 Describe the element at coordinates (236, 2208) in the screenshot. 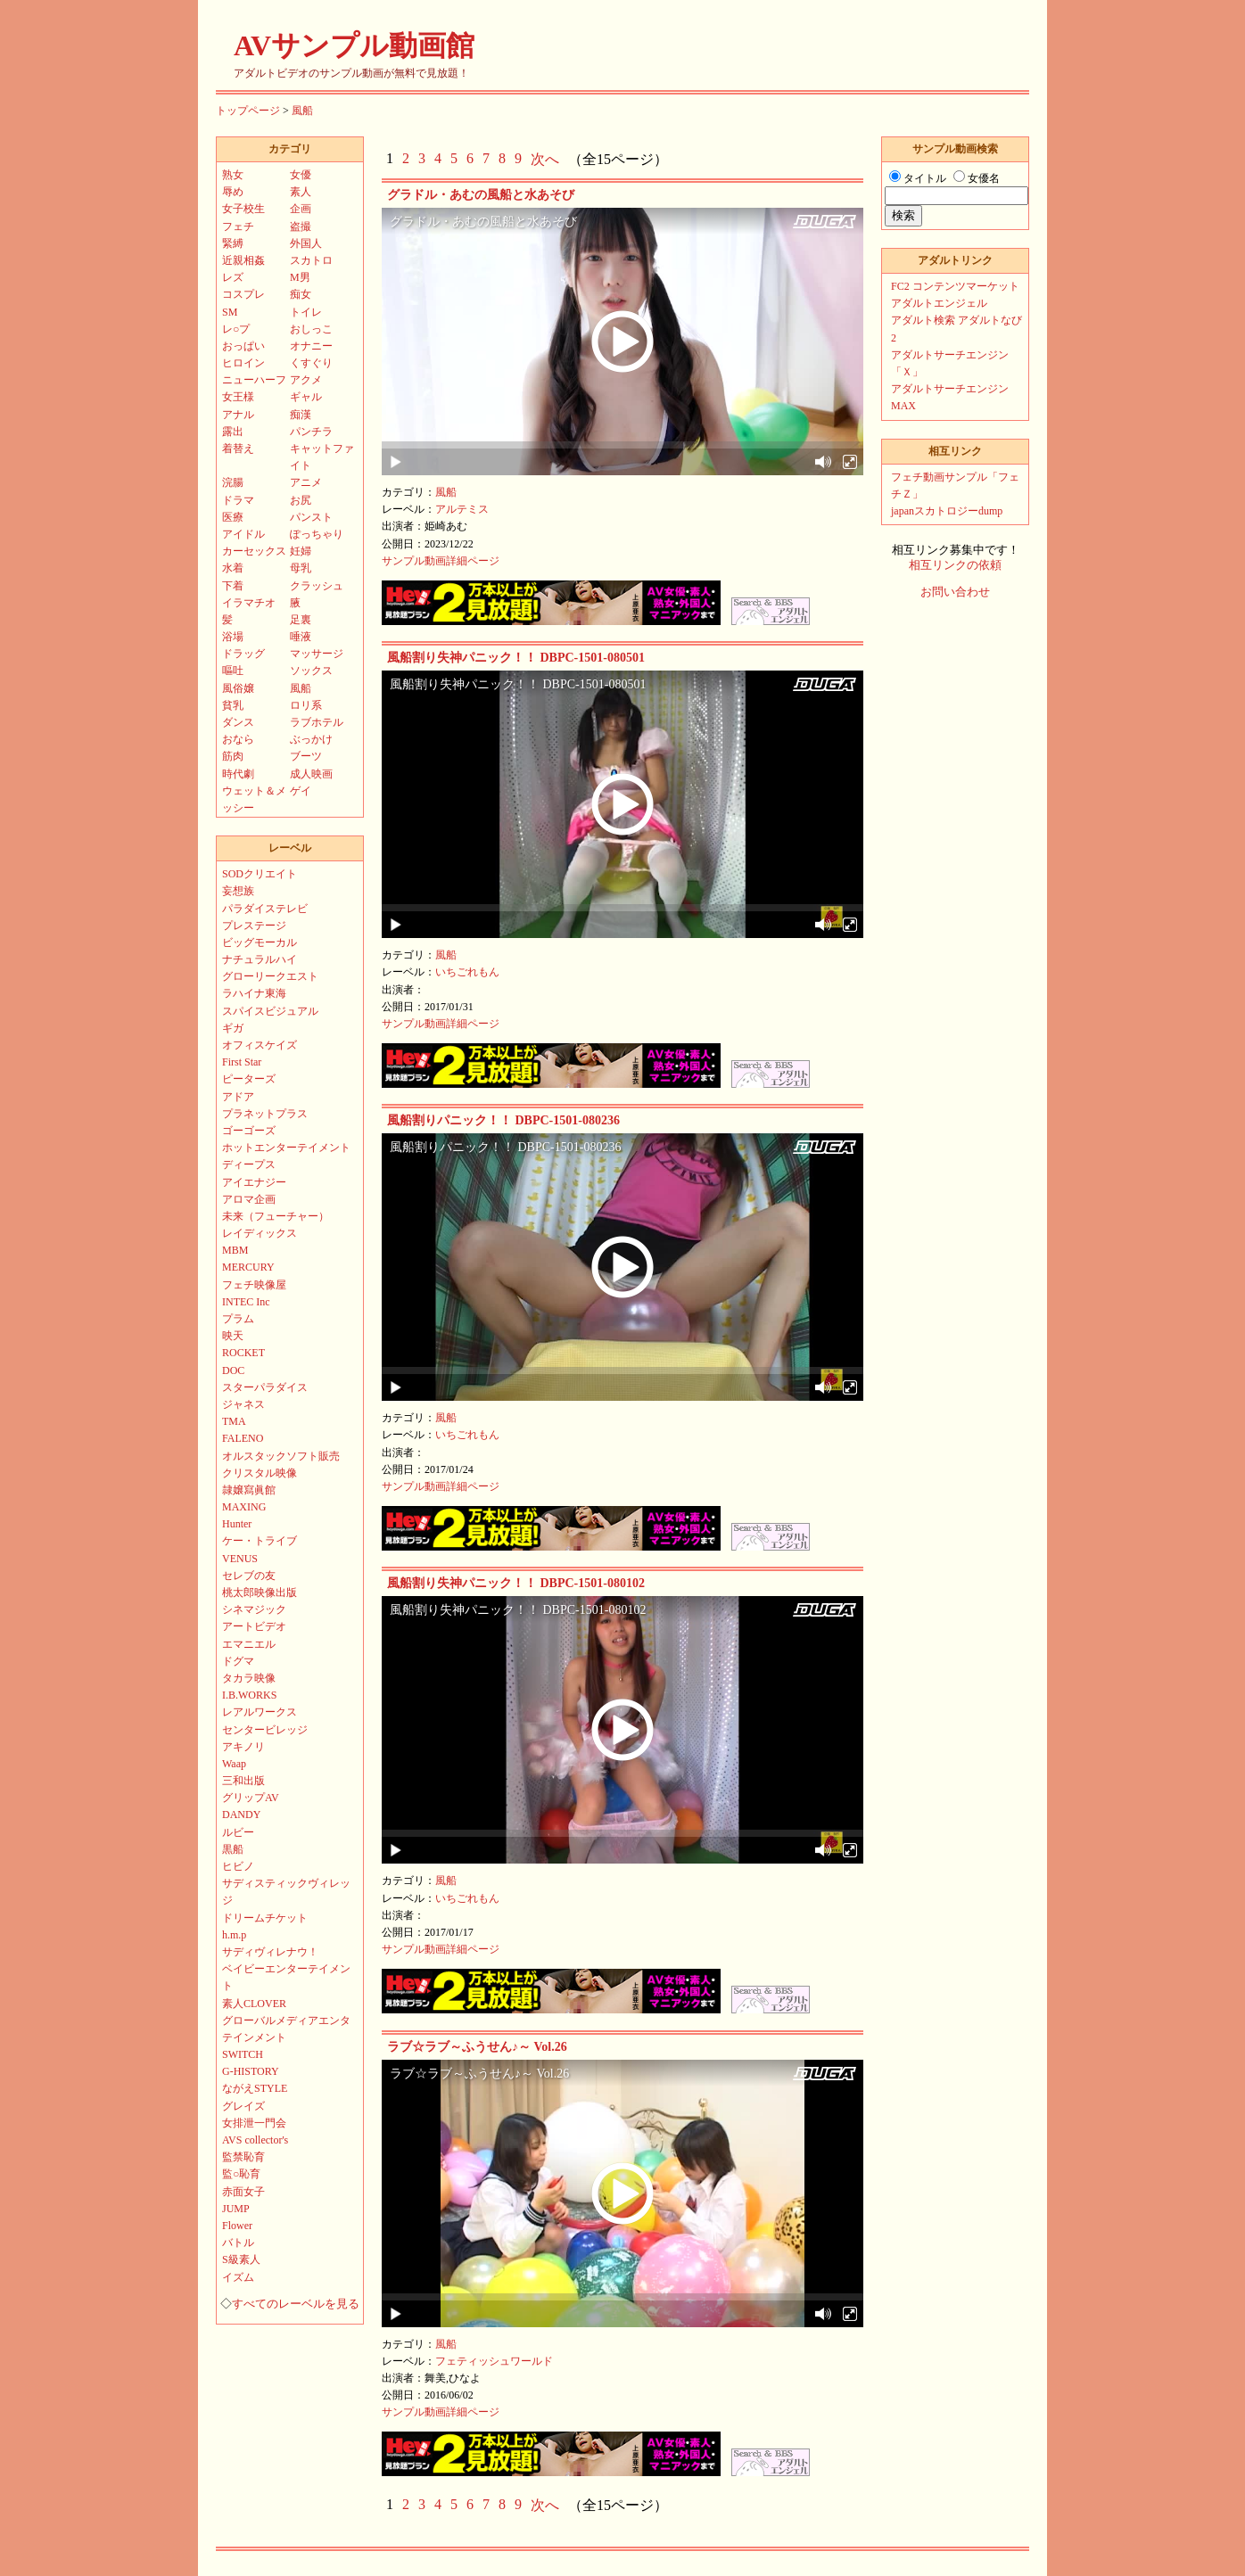

I see `JUMP` at that location.